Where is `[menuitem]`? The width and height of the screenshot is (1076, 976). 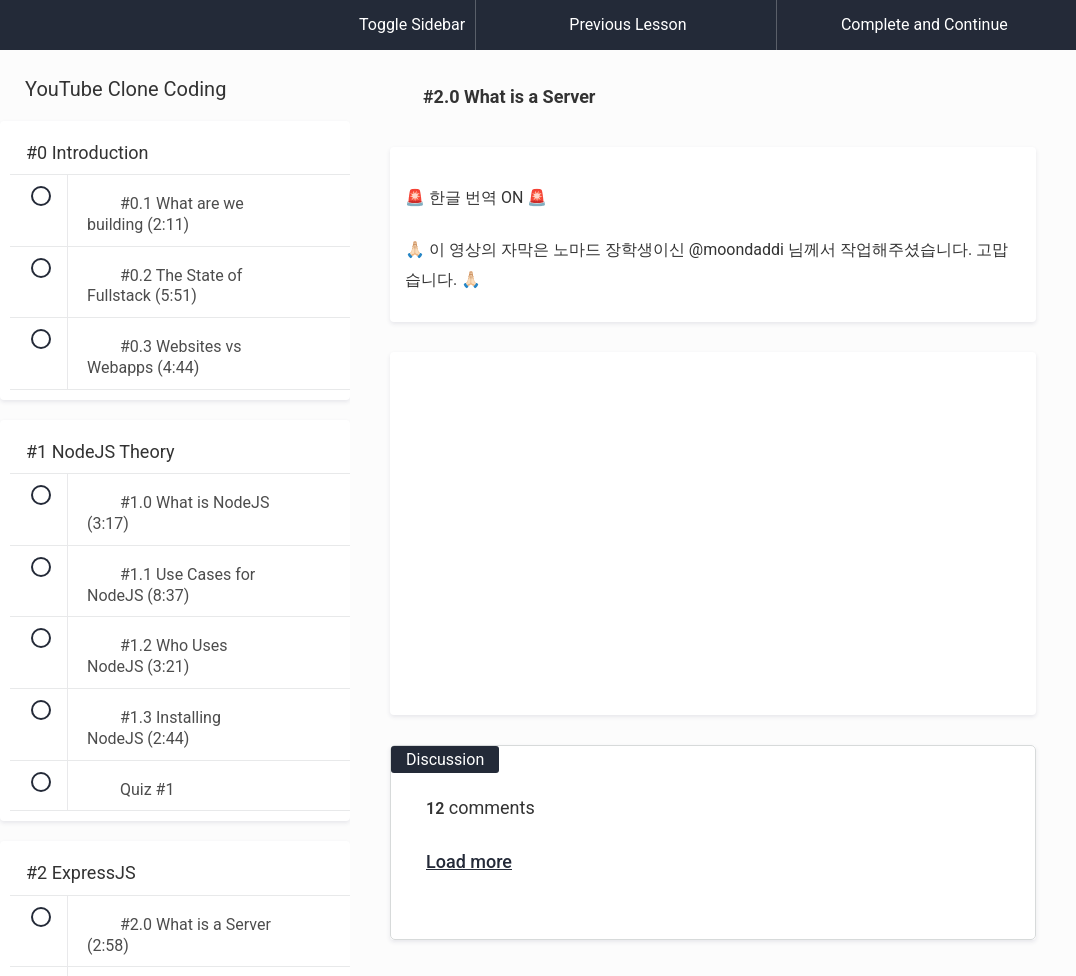
[menuitem] is located at coordinates (175, 45).